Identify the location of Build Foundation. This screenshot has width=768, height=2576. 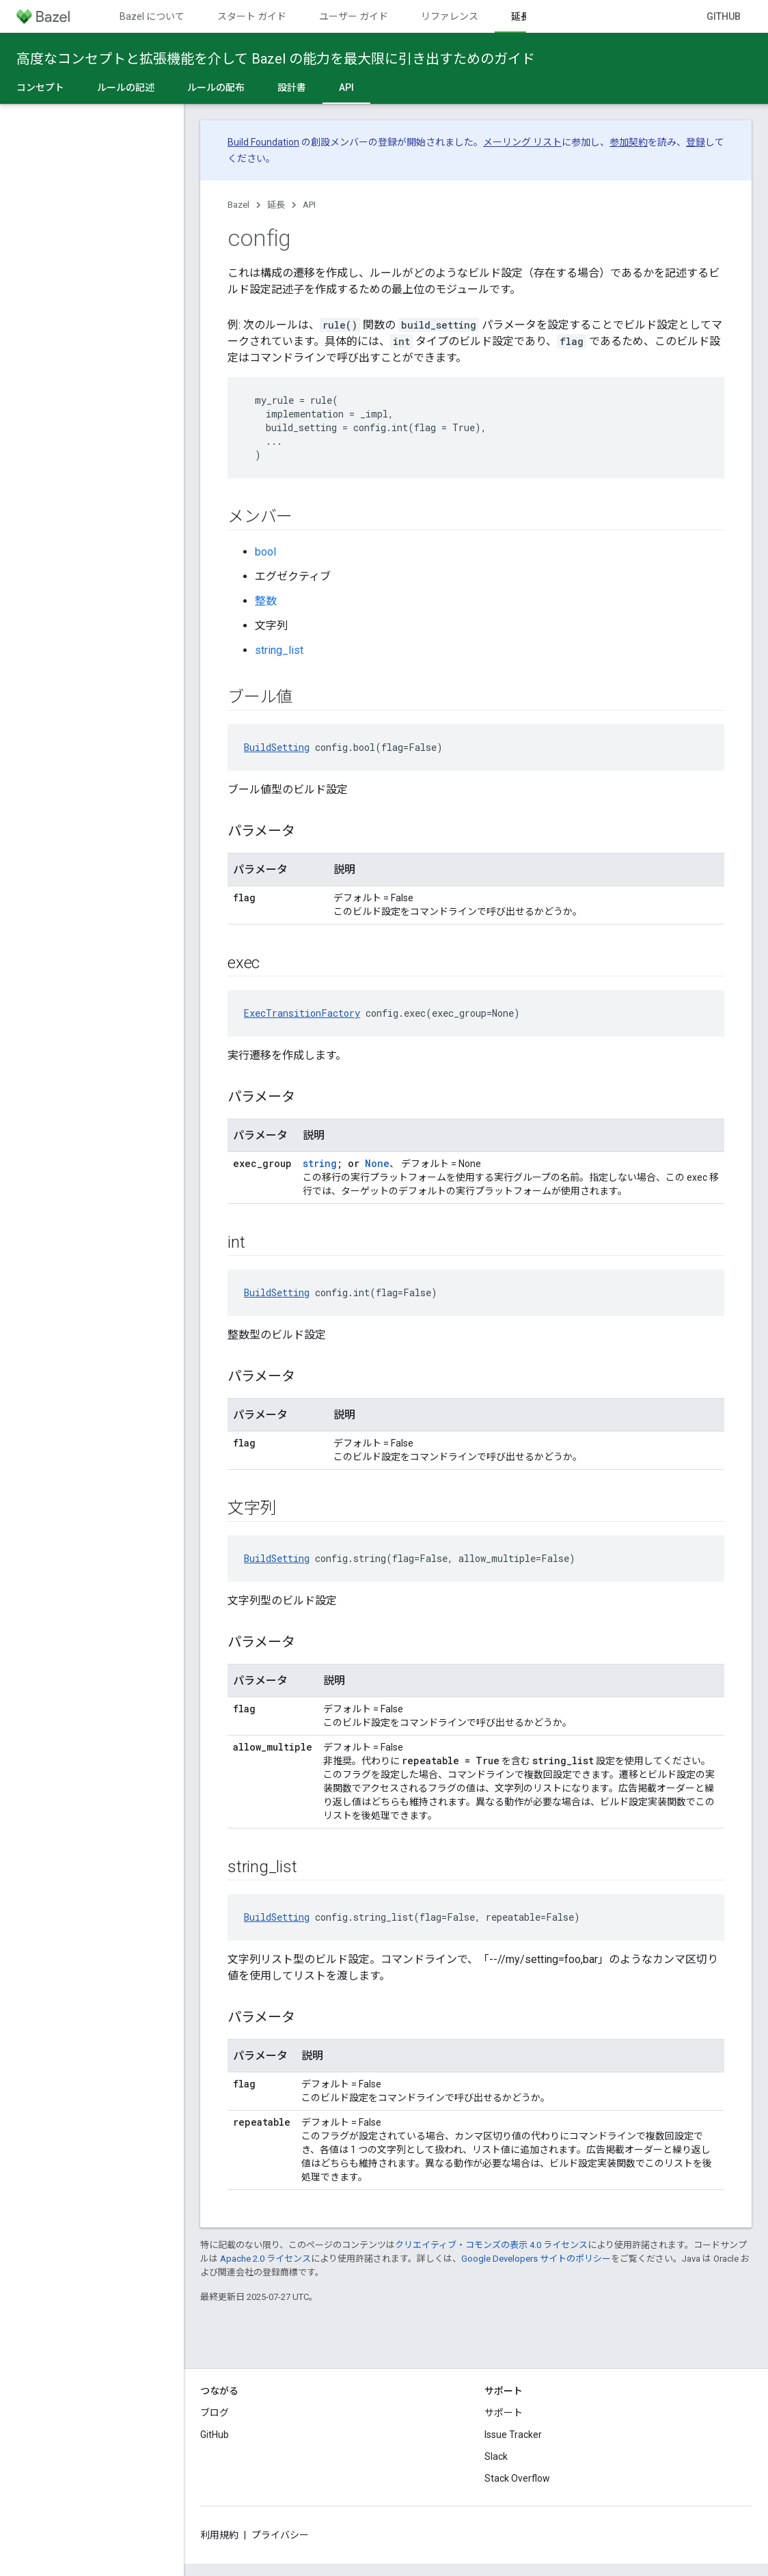
(263, 142).